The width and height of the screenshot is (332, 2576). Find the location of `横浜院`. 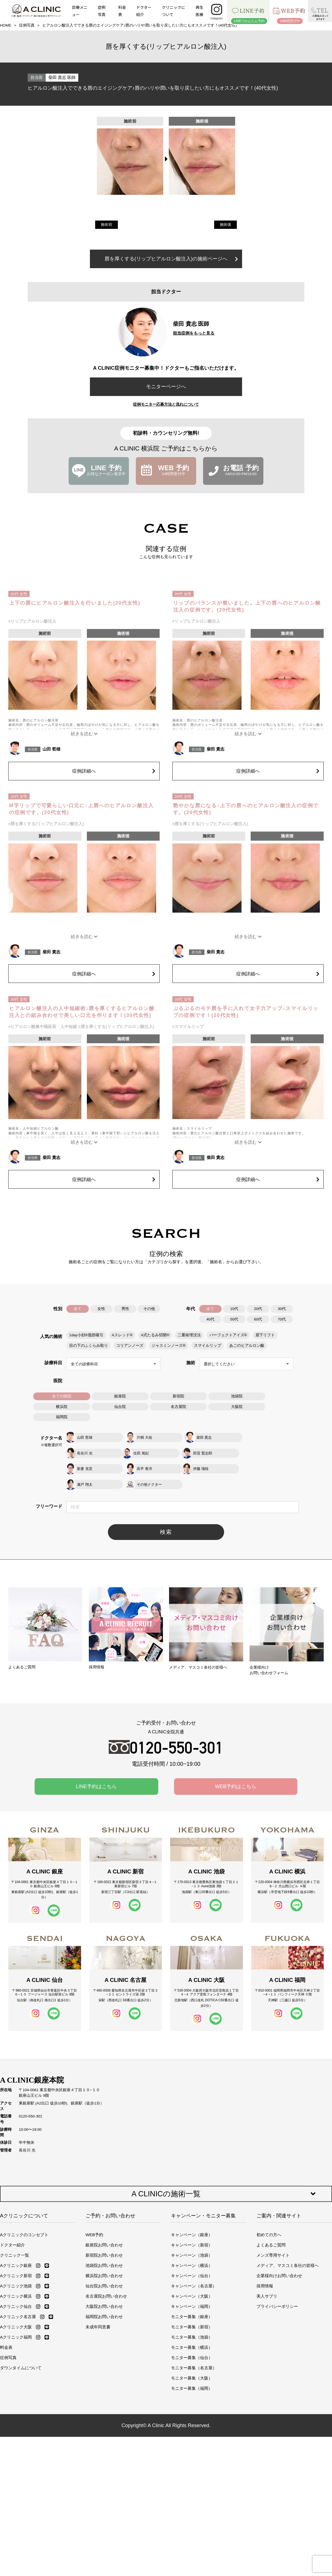

横浜院 is located at coordinates (62, 1406).